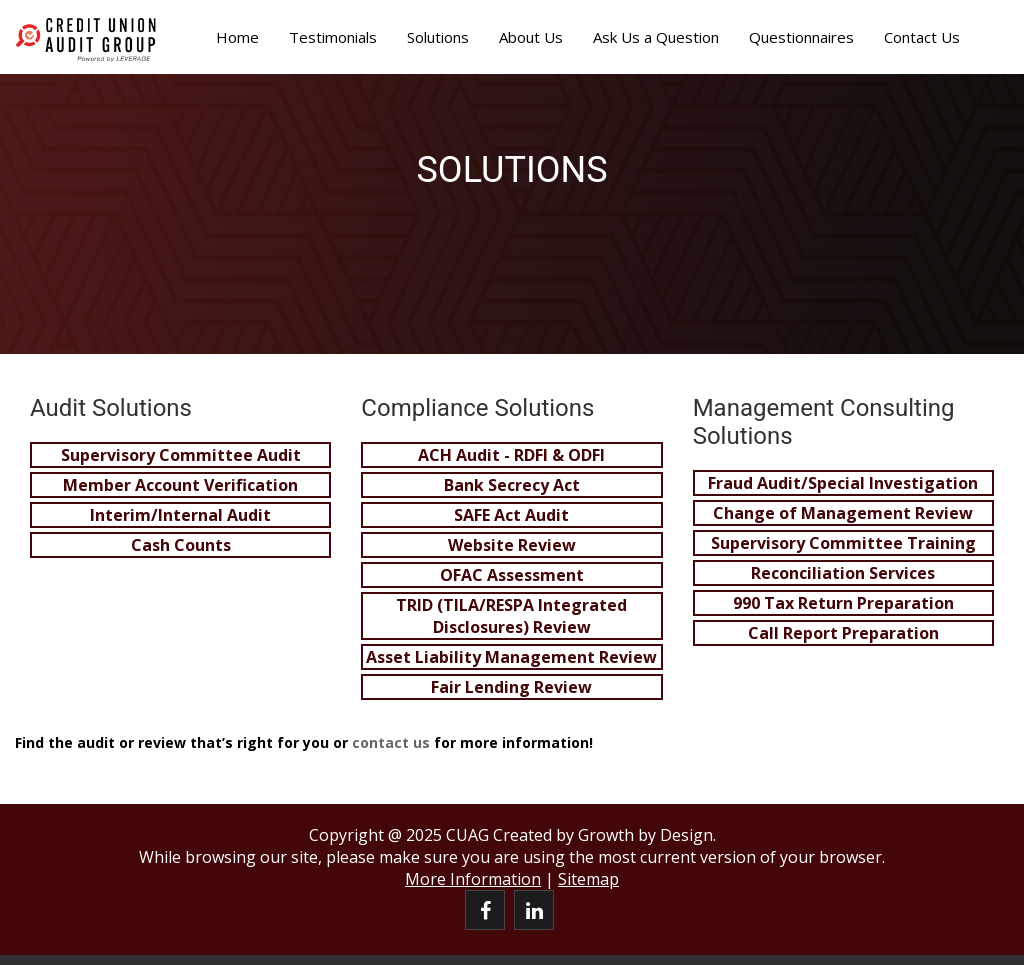 This screenshot has height=965, width=1024. Describe the element at coordinates (181, 545) in the screenshot. I see `Cash Counts` at that location.